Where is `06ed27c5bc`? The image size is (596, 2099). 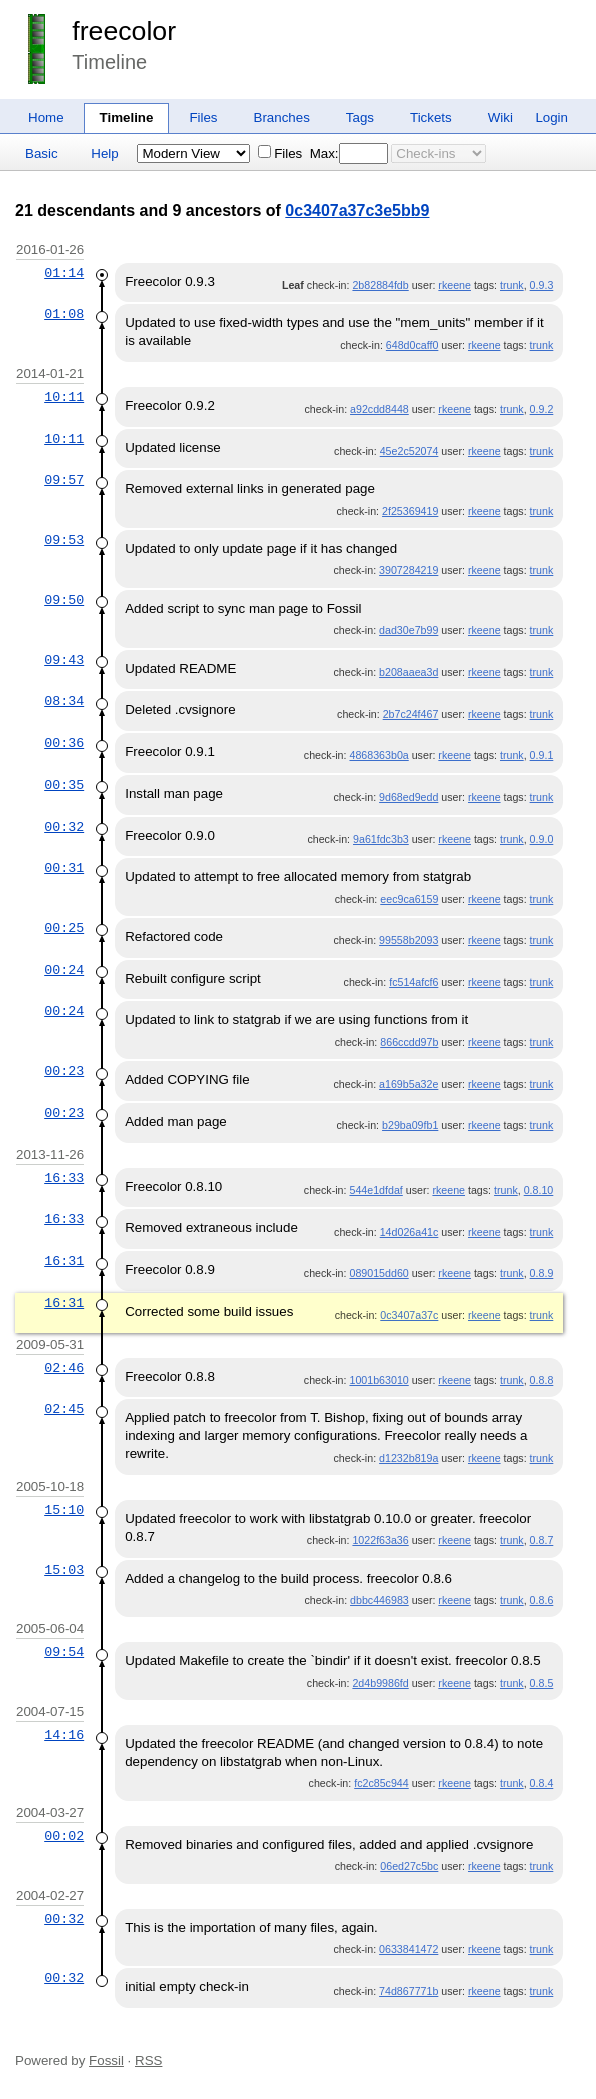
06ed27c5bc is located at coordinates (409, 1866).